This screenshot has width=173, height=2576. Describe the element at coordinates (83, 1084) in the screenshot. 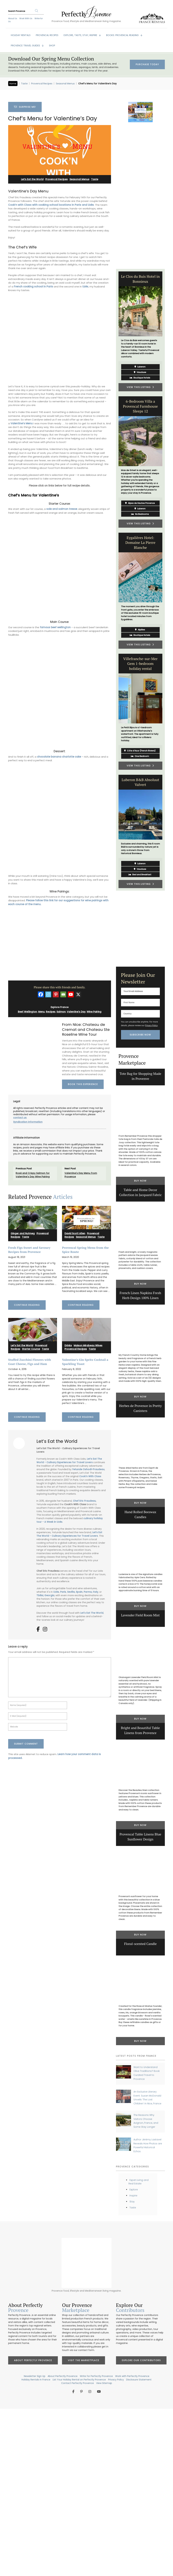

I see `Book this Experience` at that location.